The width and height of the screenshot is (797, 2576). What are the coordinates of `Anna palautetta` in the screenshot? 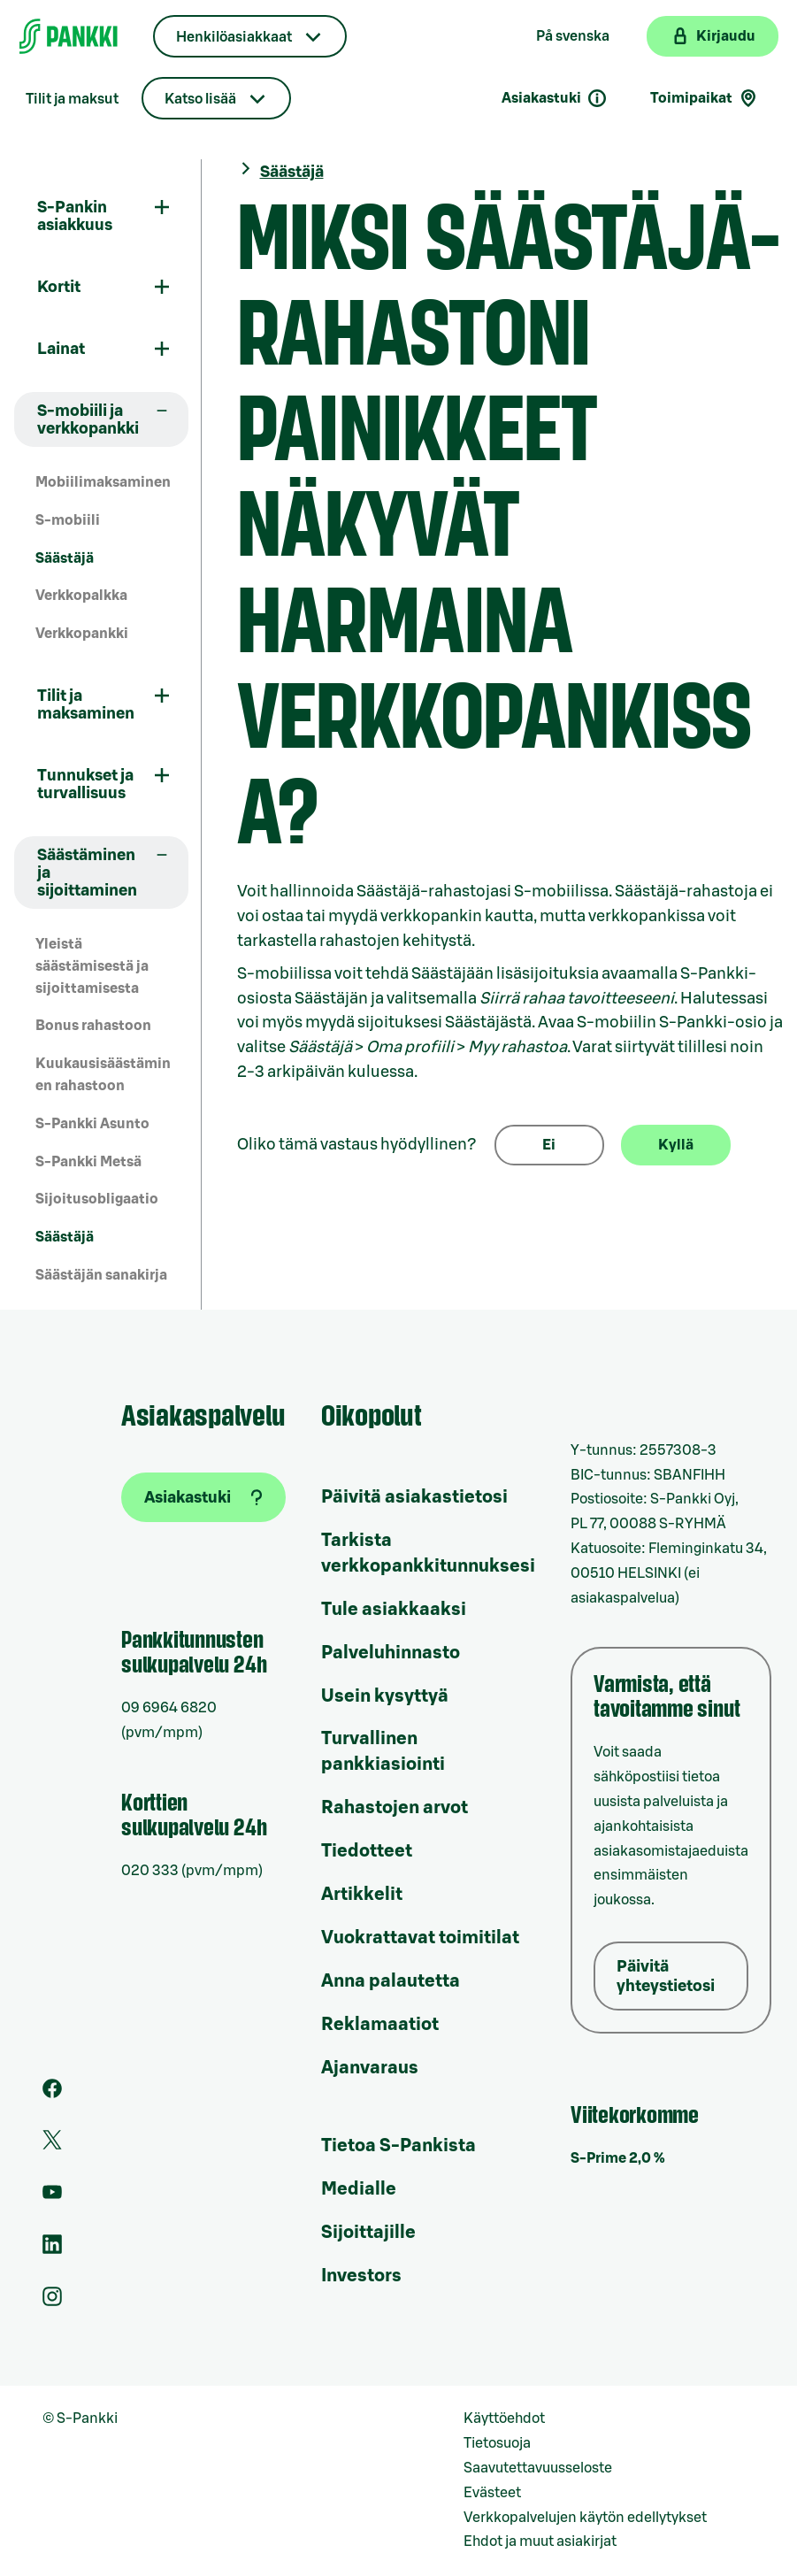 It's located at (390, 1981).